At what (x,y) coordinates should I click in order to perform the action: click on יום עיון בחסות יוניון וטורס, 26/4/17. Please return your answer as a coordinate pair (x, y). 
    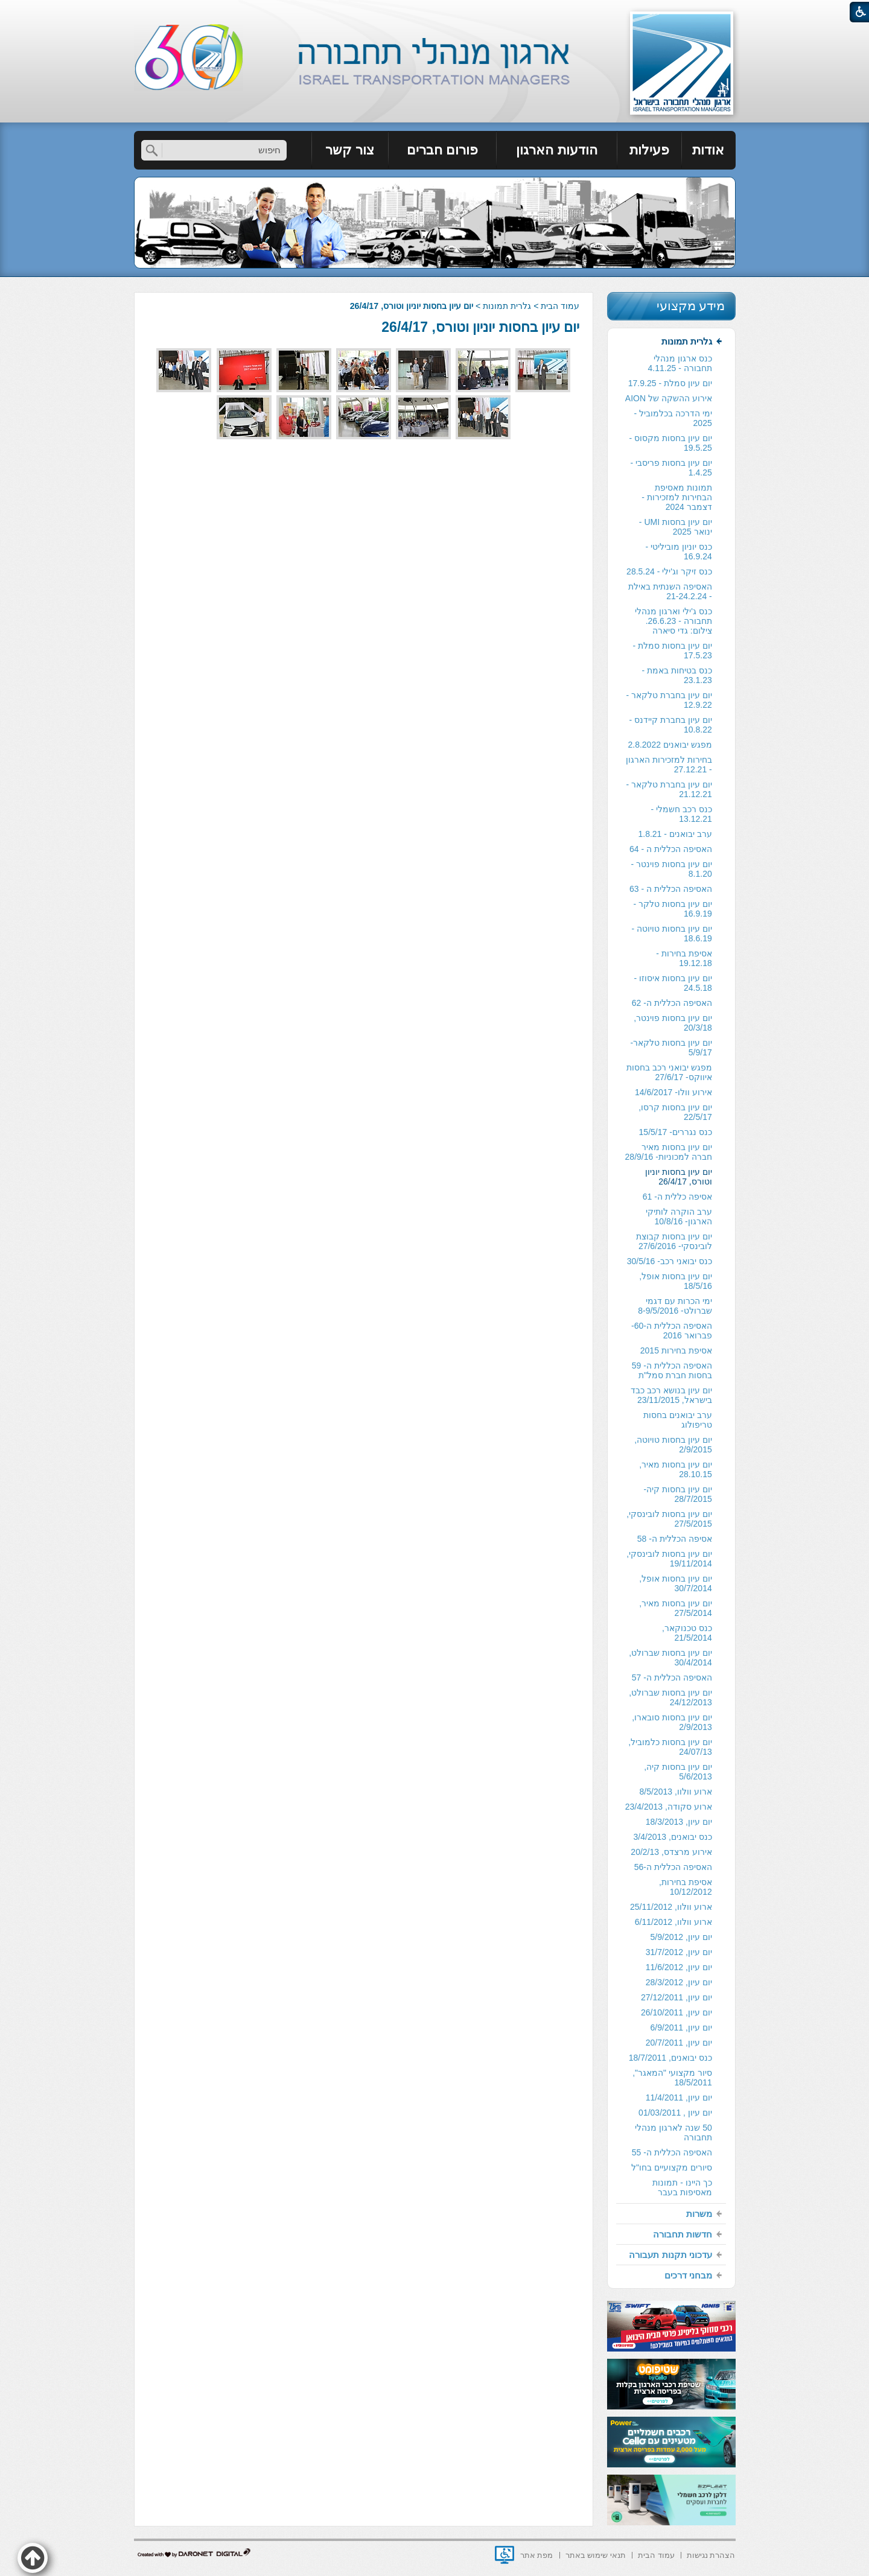
    Looking at the image, I should click on (480, 327).